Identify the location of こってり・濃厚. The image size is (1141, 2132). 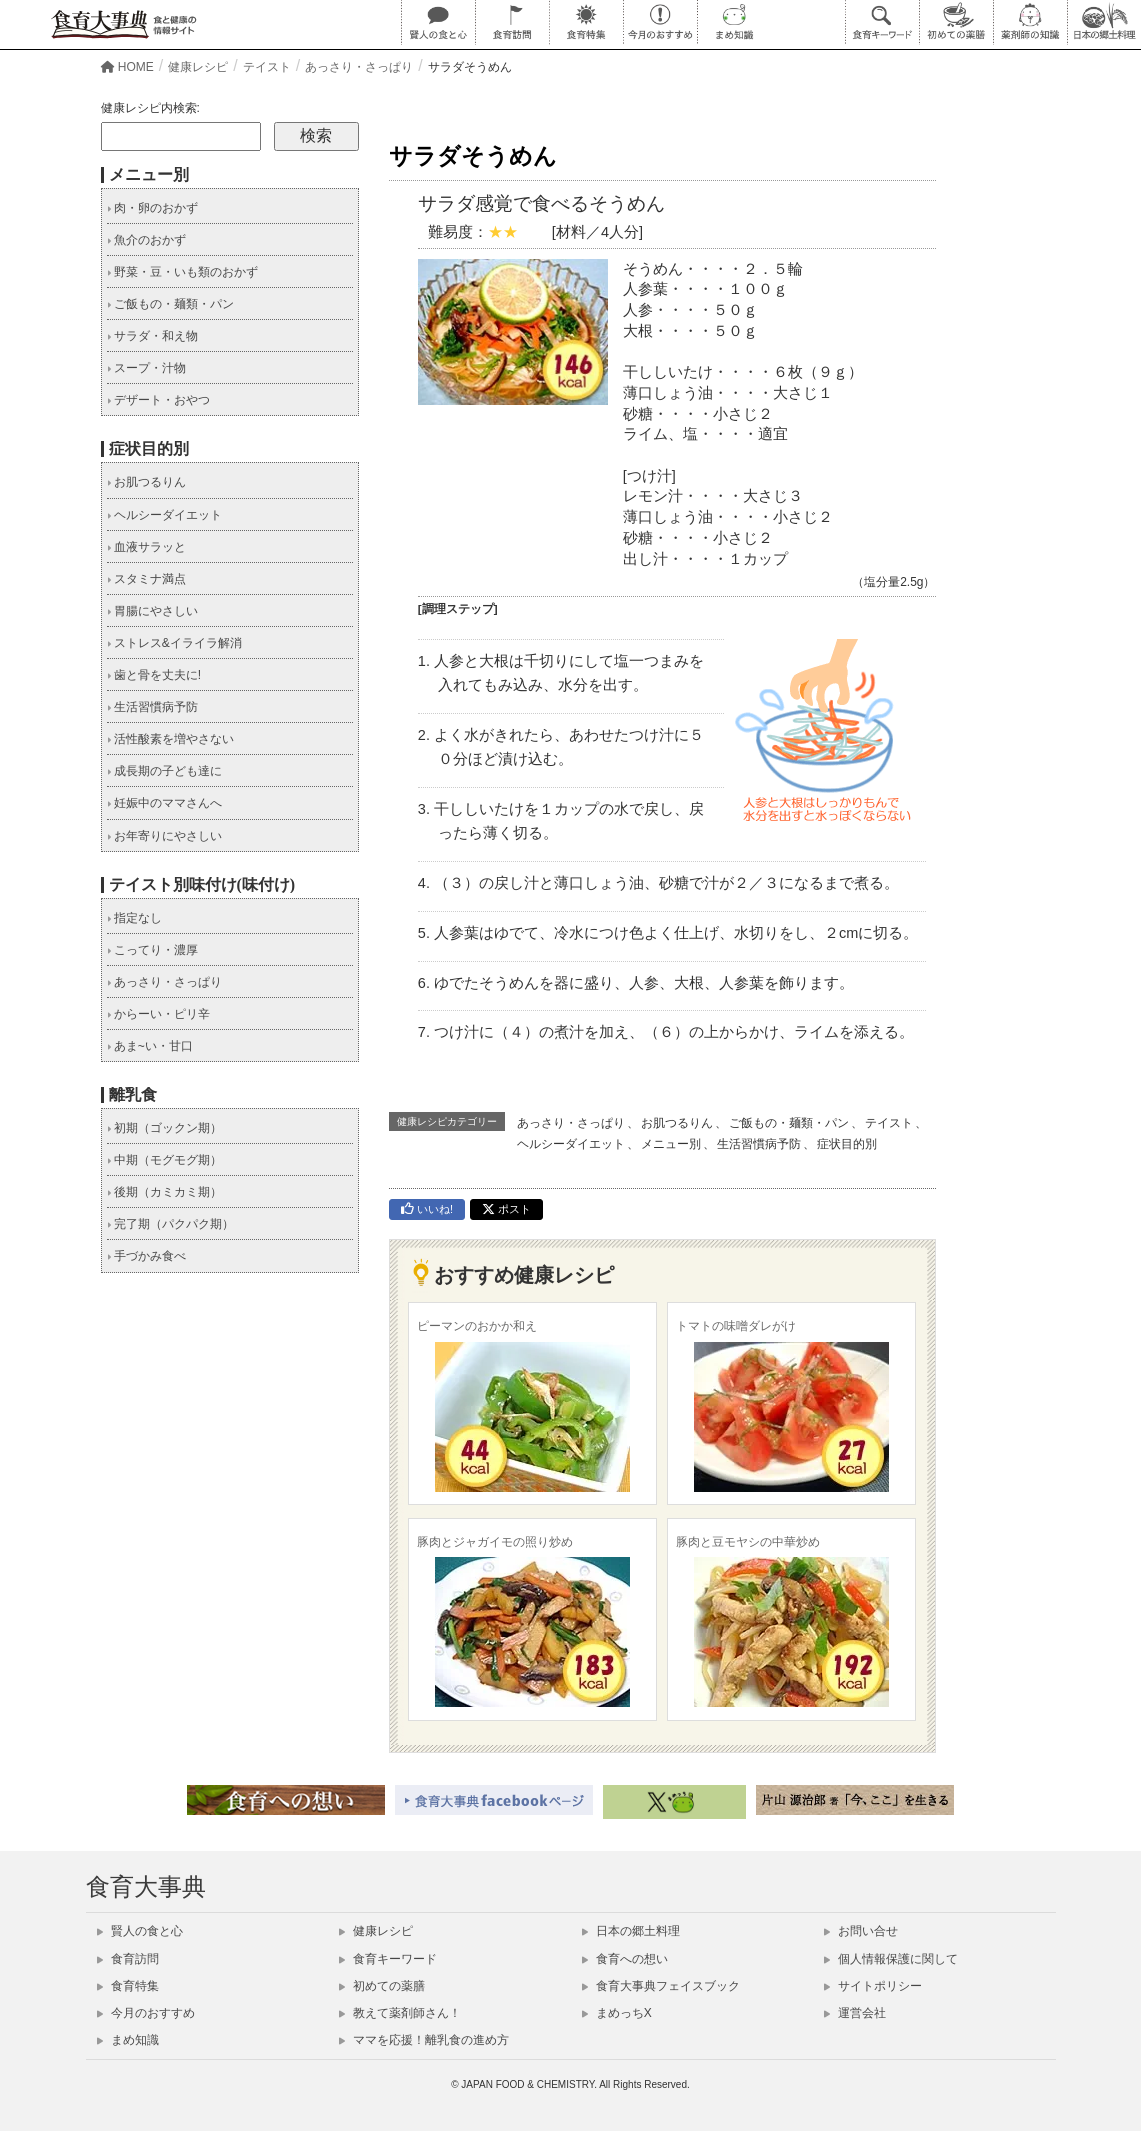
(152, 950).